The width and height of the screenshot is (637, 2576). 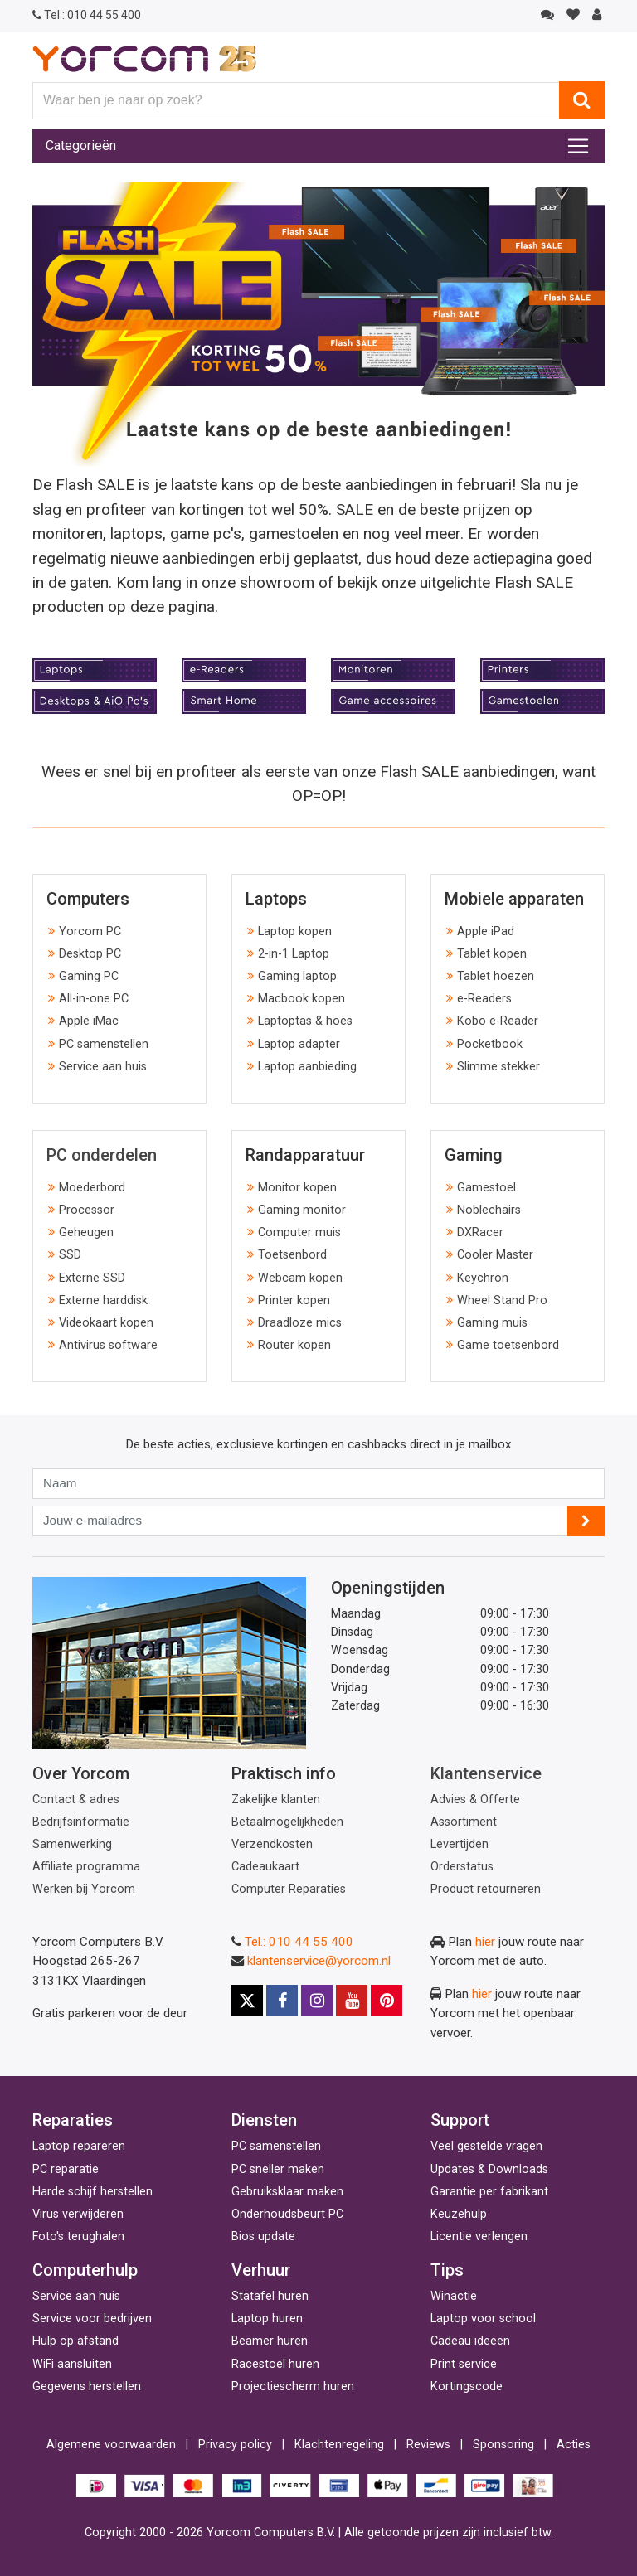 What do you see at coordinates (263, 2236) in the screenshot?
I see `Bios update` at bounding box center [263, 2236].